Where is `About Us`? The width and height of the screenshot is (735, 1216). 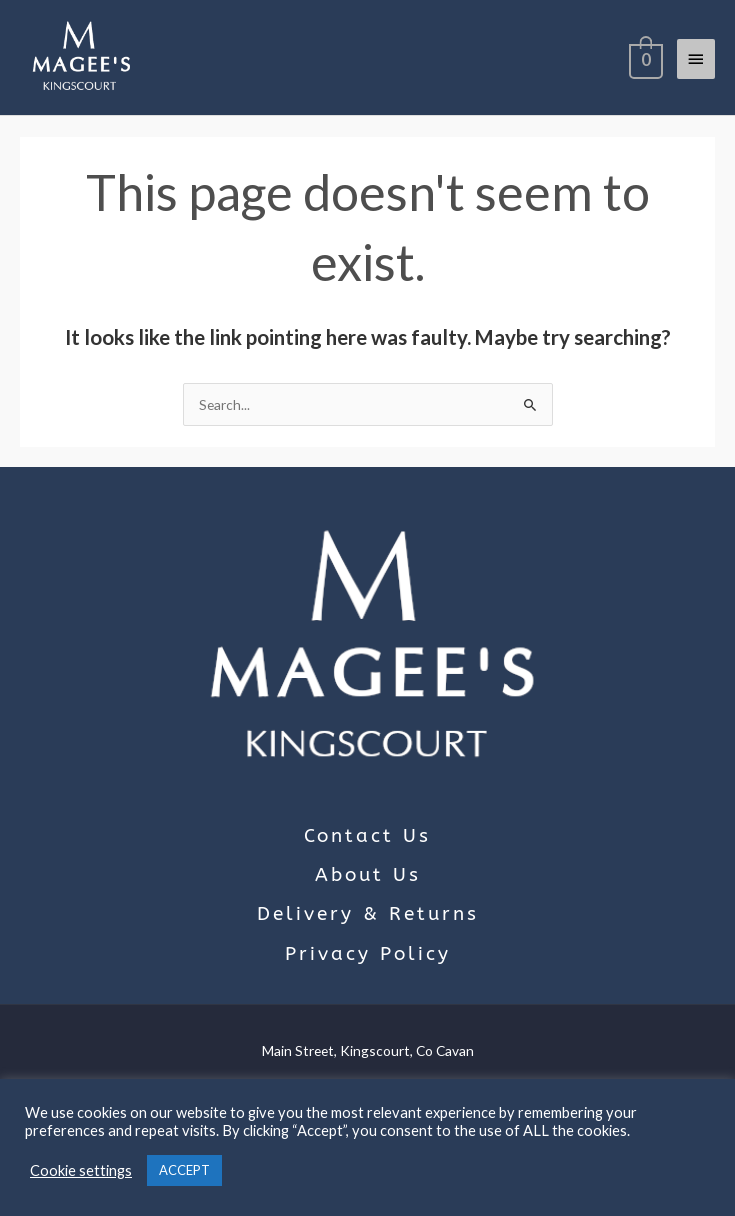 About Us is located at coordinates (368, 875).